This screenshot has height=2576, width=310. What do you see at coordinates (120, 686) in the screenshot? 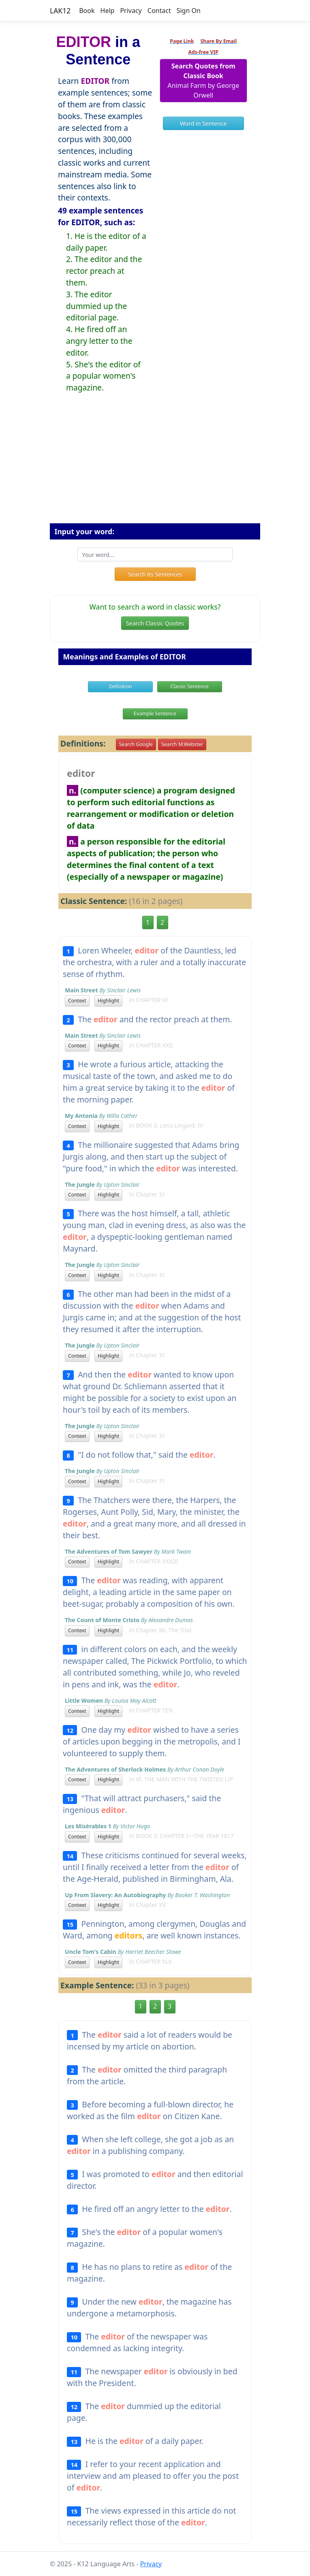
I see `Definition` at bounding box center [120, 686].